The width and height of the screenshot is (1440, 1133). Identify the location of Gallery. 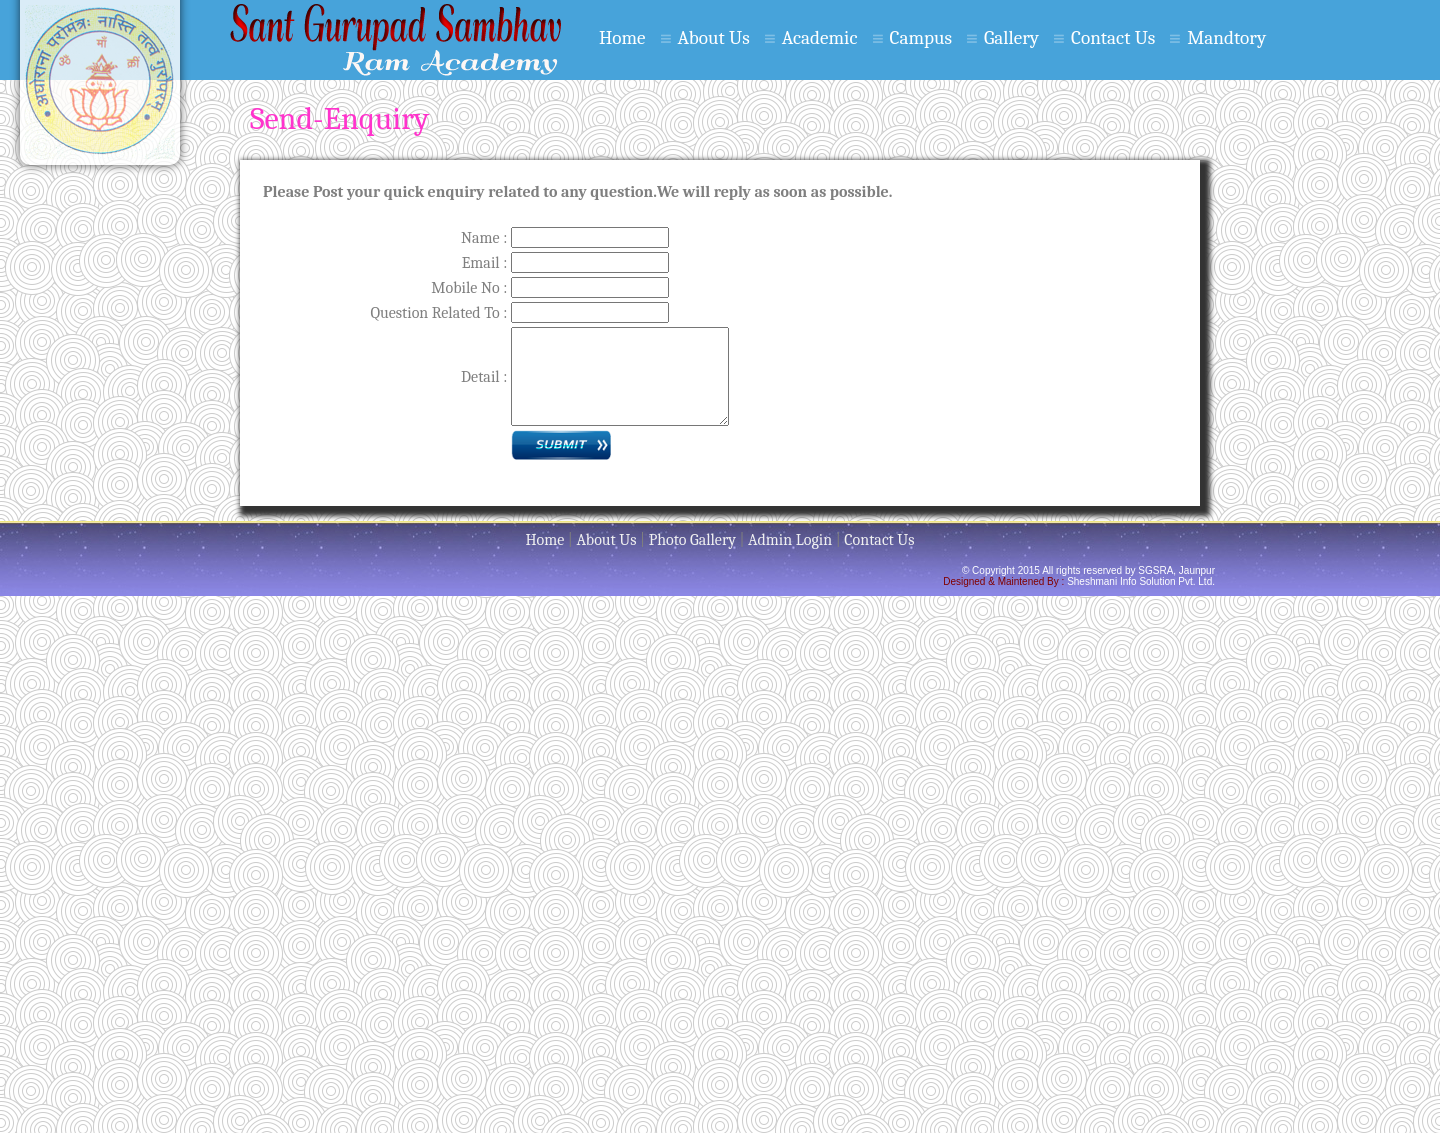
(1011, 38).